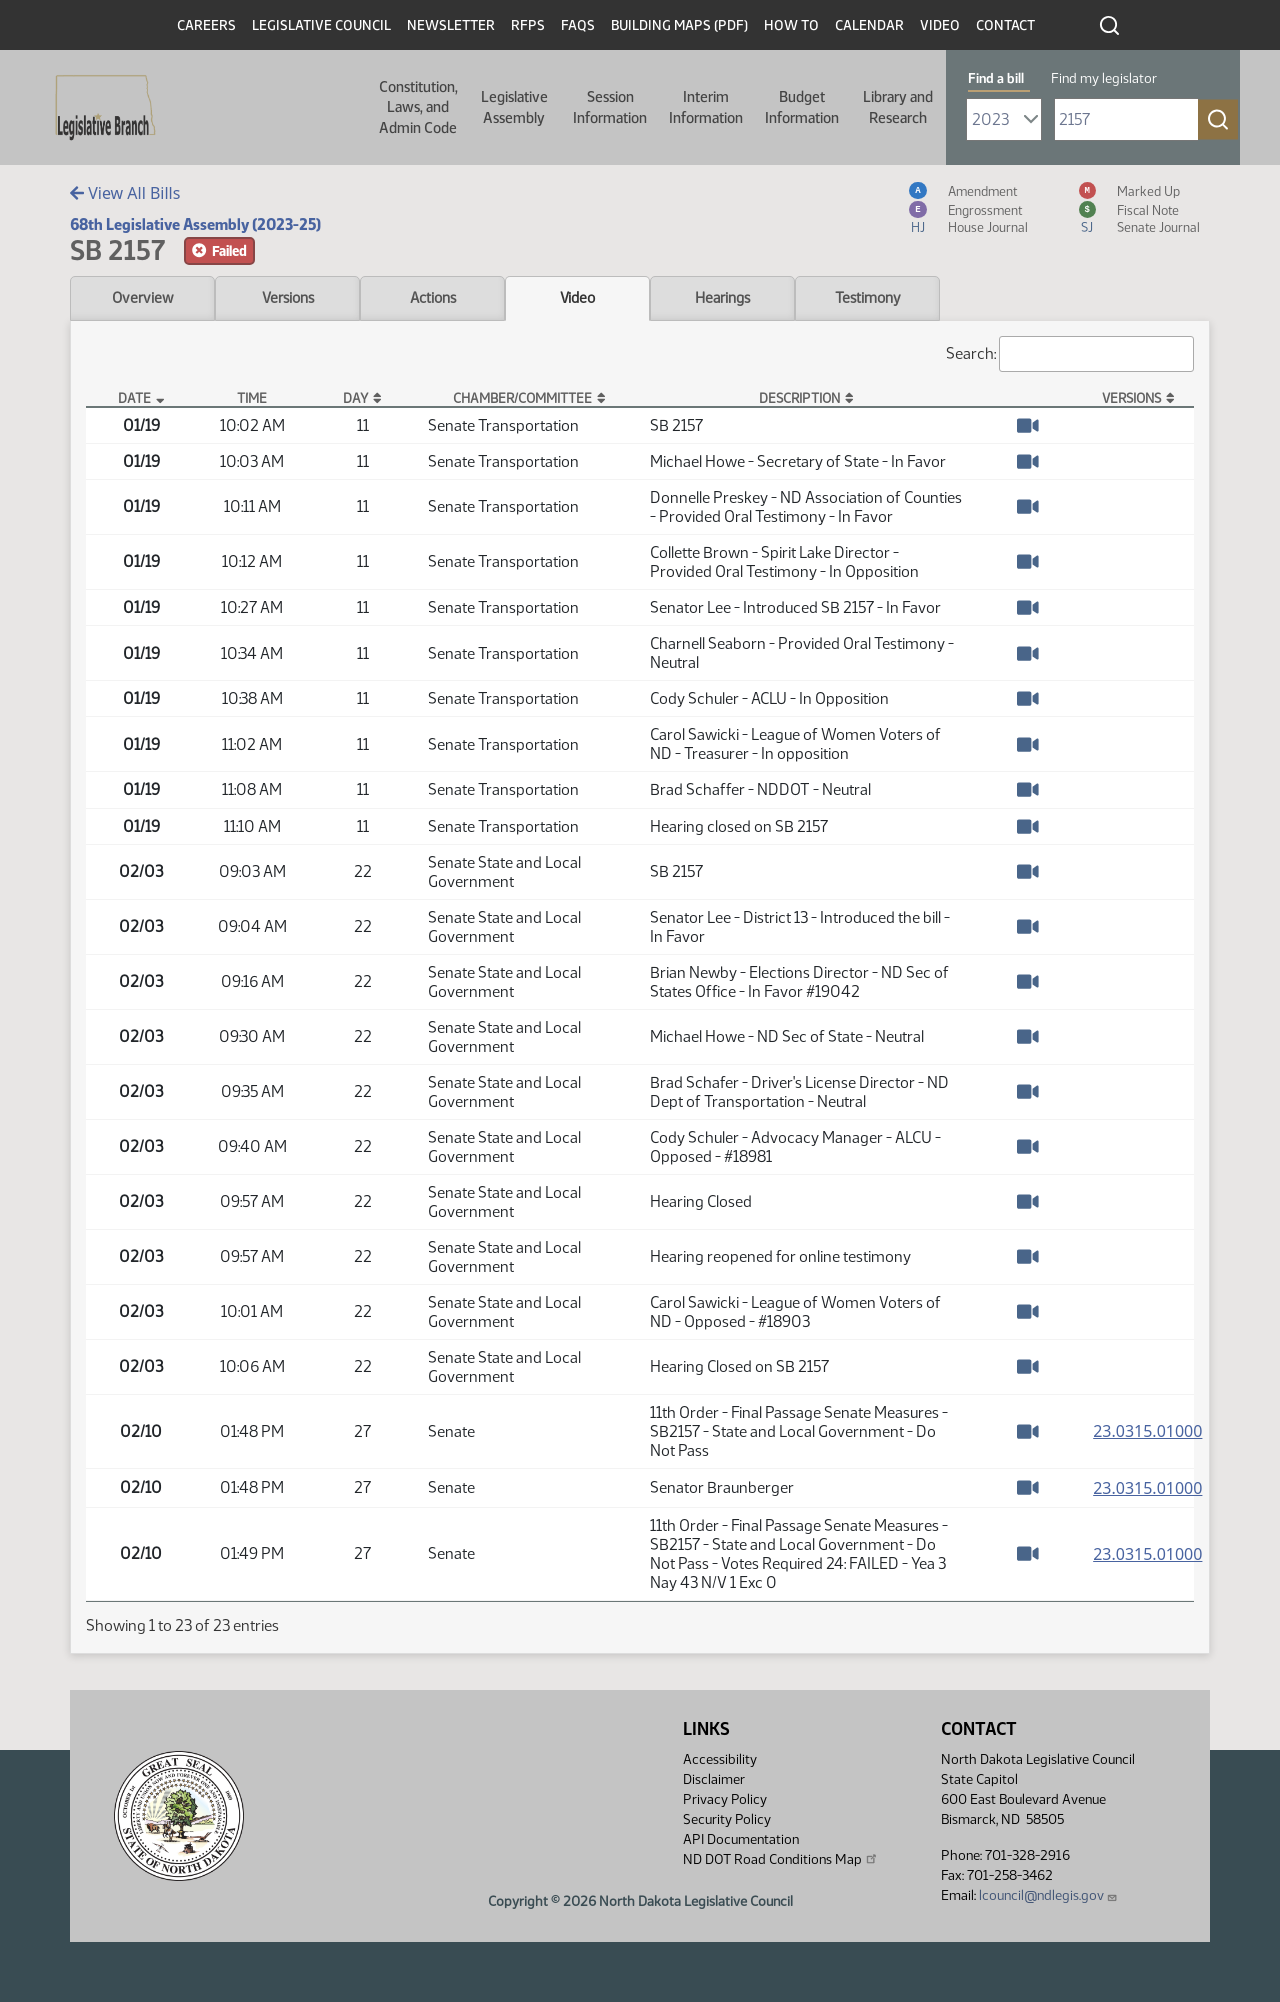  What do you see at coordinates (610, 107) in the screenshot?
I see `Session Information` at bounding box center [610, 107].